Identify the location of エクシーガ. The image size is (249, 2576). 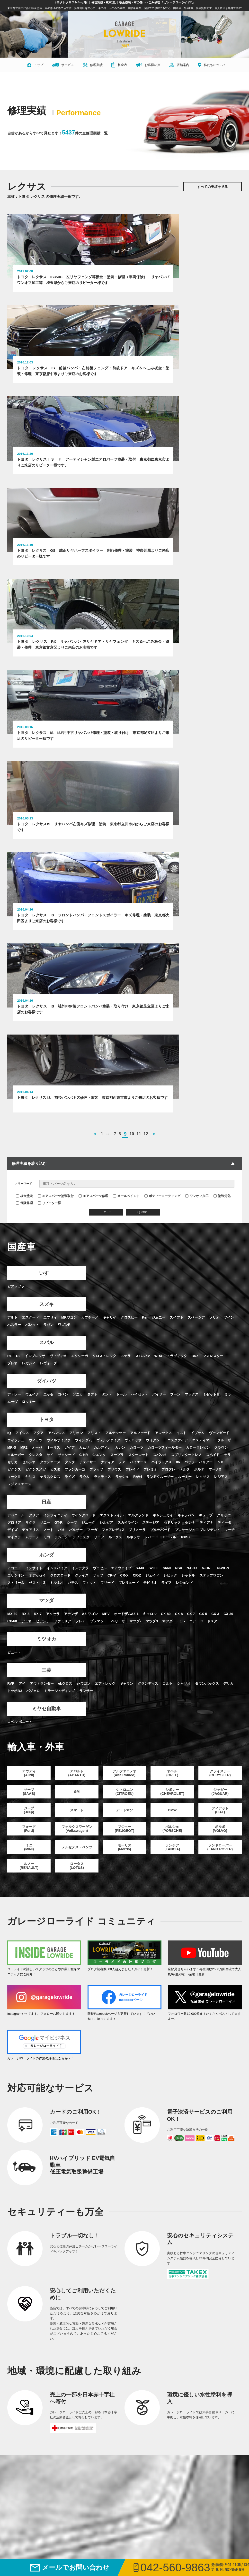
(79, 903).